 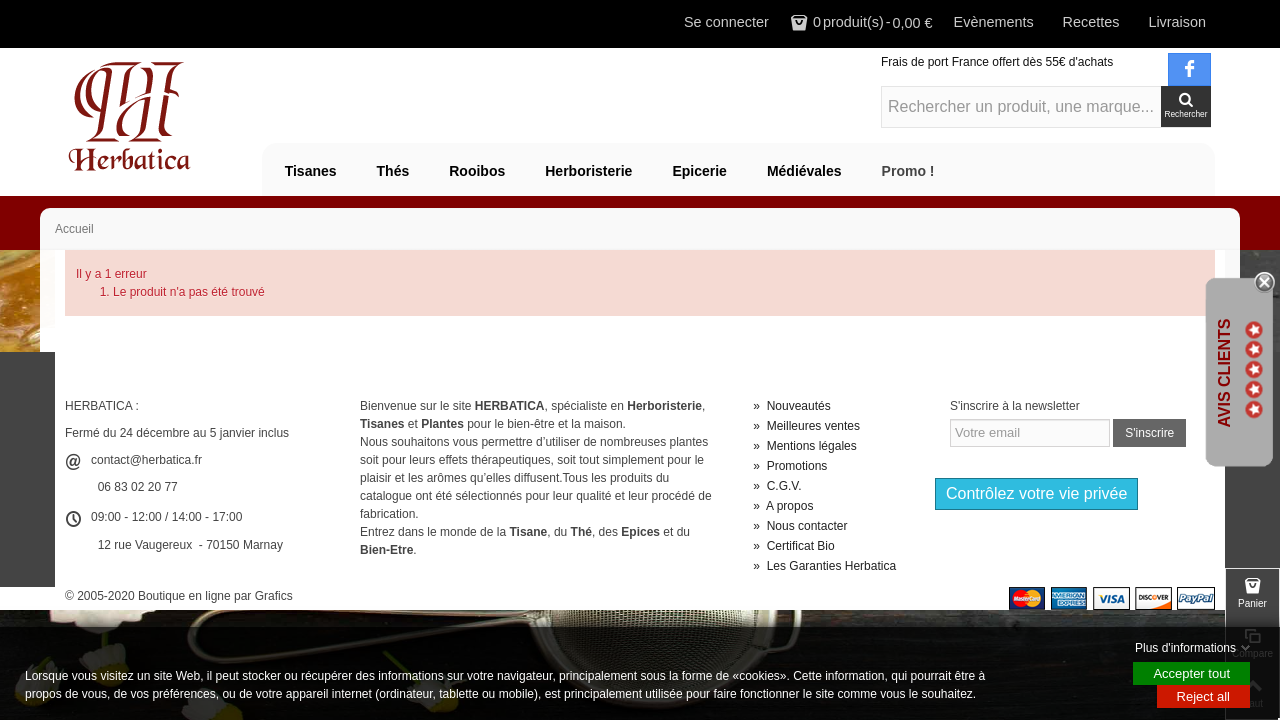 What do you see at coordinates (1036, 493) in the screenshot?
I see `Contrôlez votre vie privée` at bounding box center [1036, 493].